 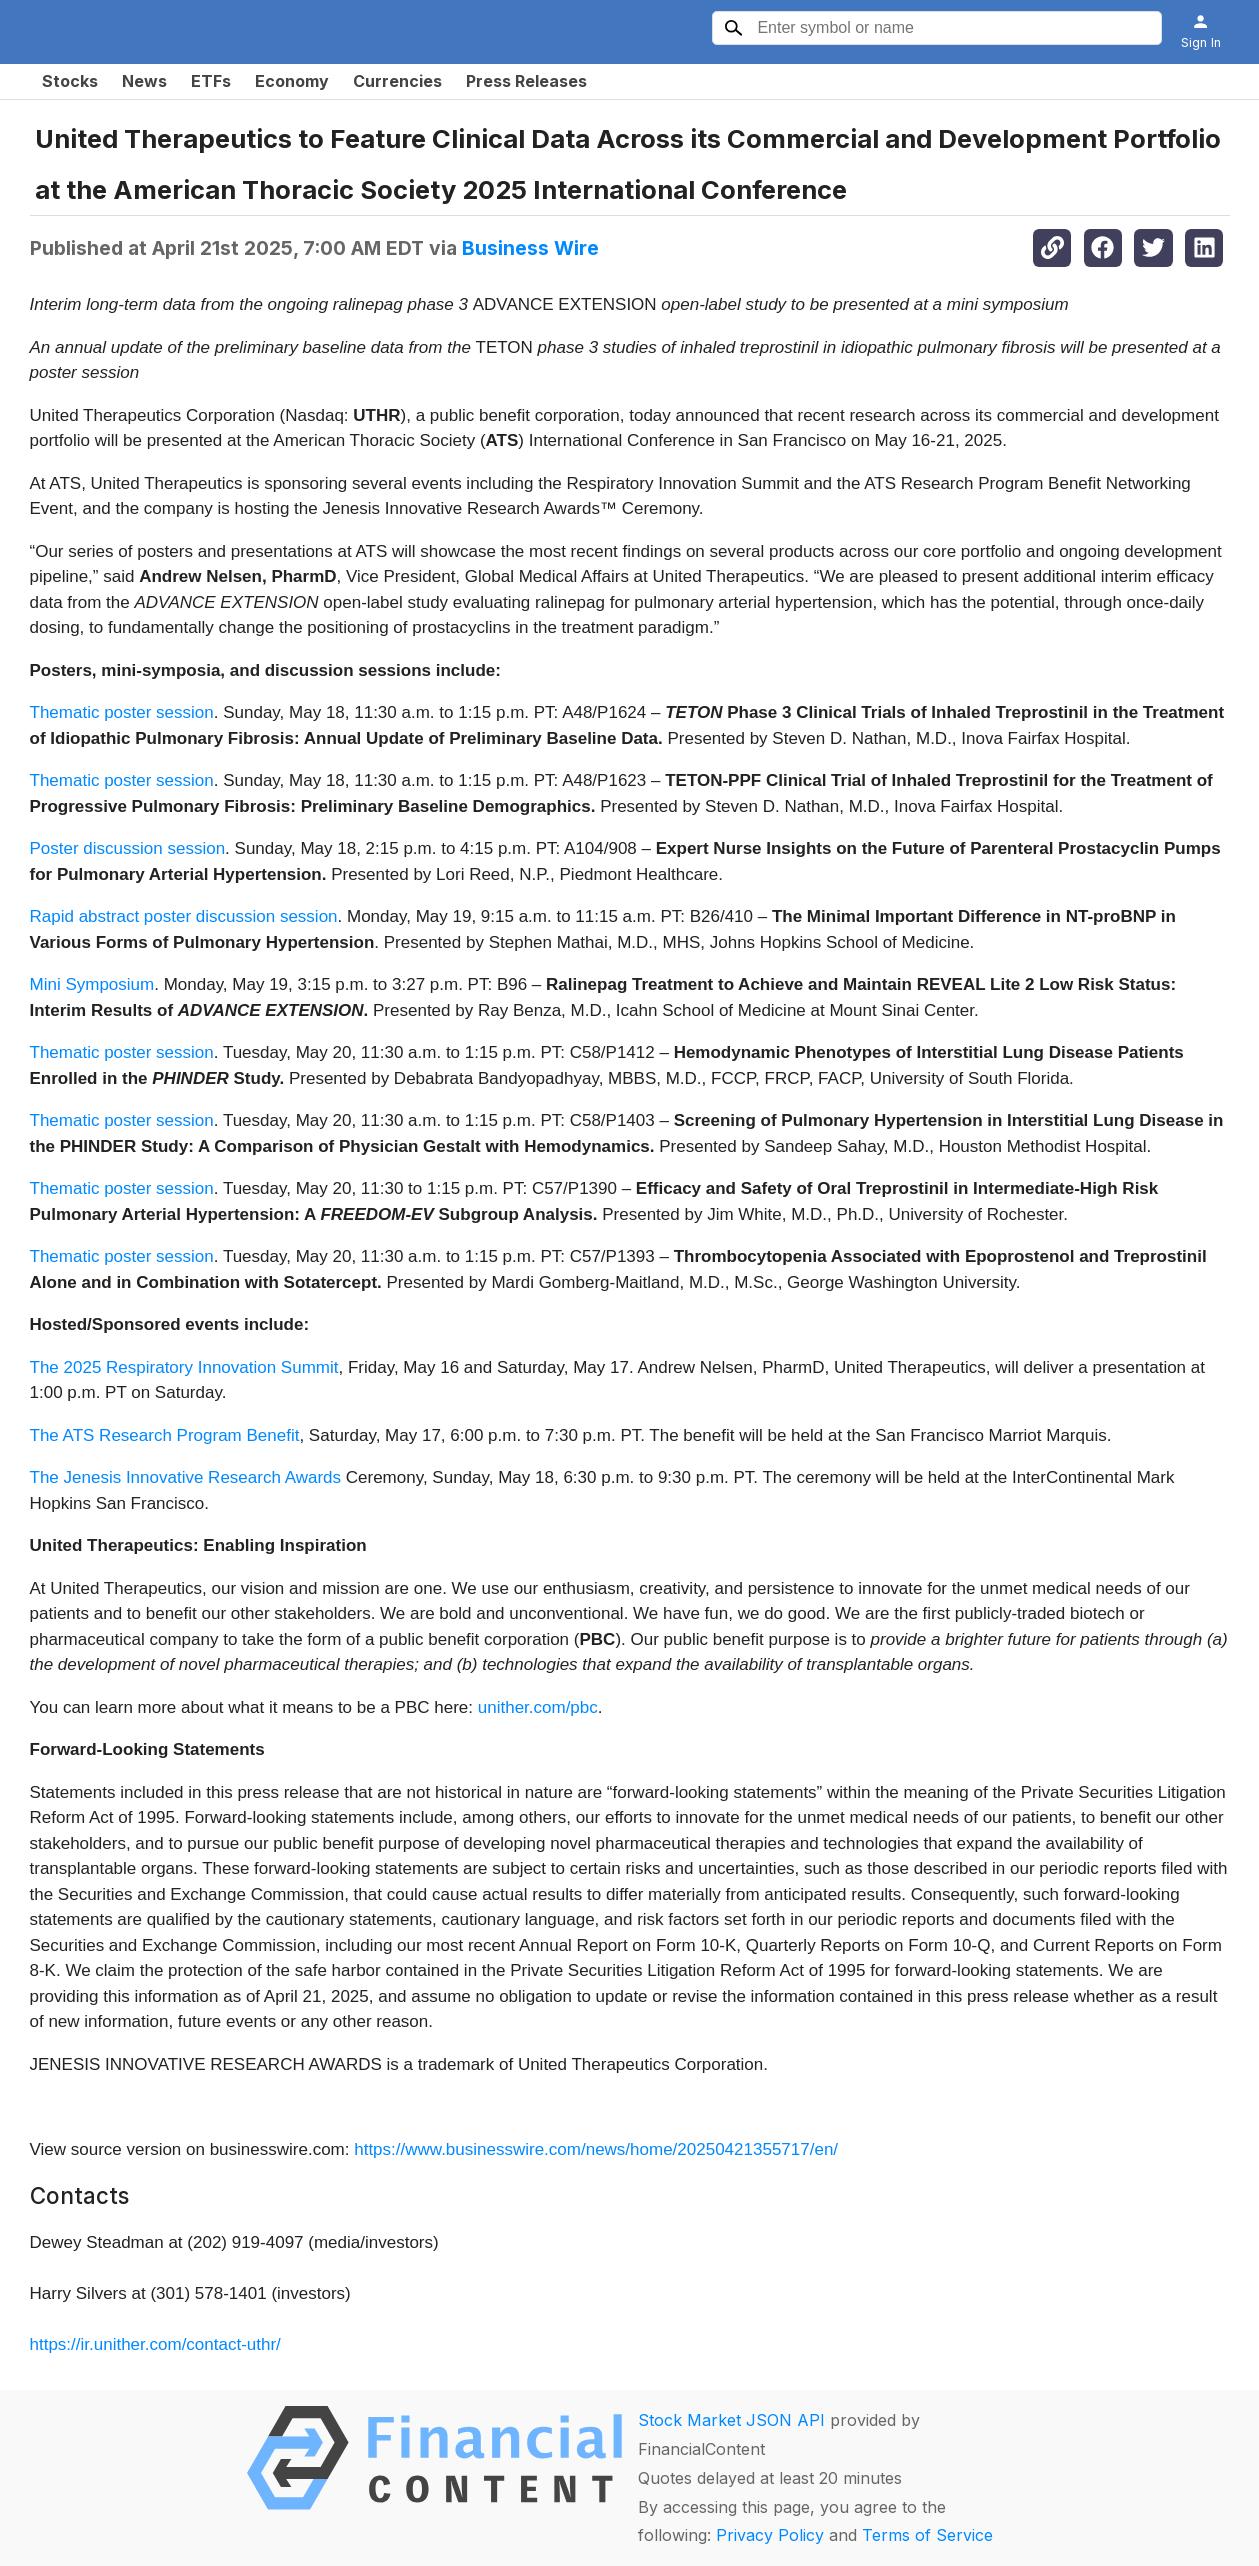 What do you see at coordinates (144, 81) in the screenshot?
I see `News` at bounding box center [144, 81].